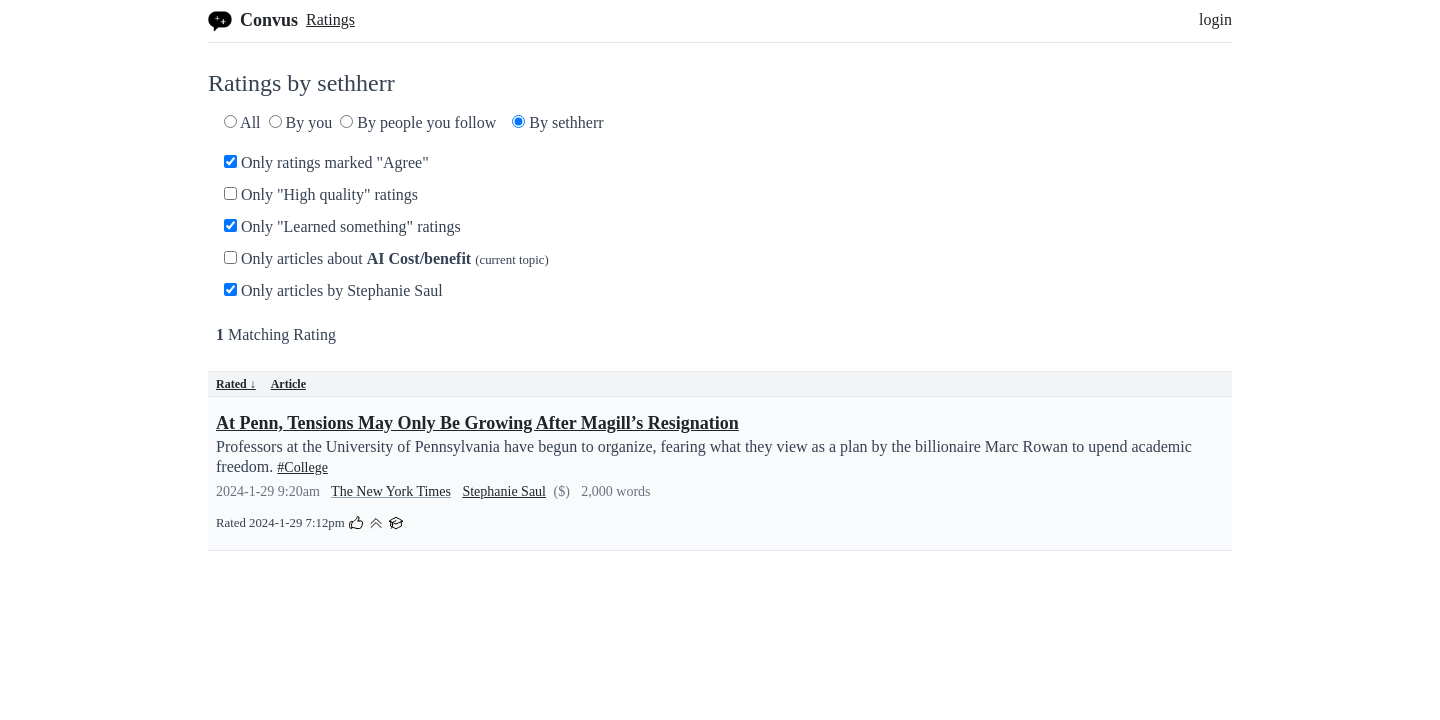 This screenshot has height=720, width=1440. Describe the element at coordinates (236, 384) in the screenshot. I see `Rated ↓` at that location.